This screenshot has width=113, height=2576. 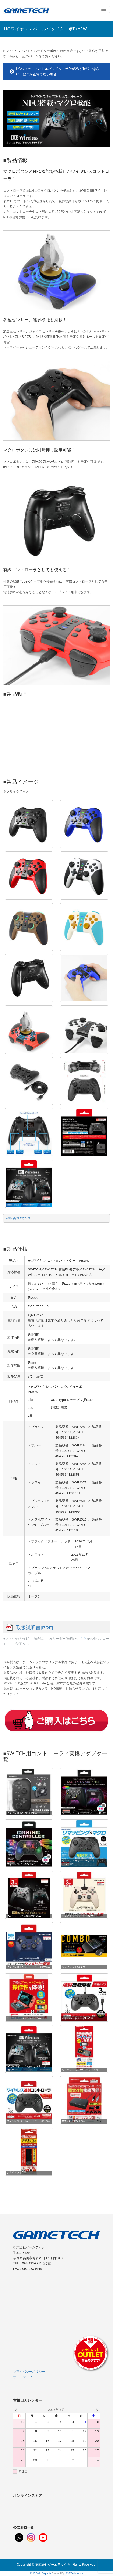 I want to click on PHP Code Snippets, so click(x=40, y=2573).